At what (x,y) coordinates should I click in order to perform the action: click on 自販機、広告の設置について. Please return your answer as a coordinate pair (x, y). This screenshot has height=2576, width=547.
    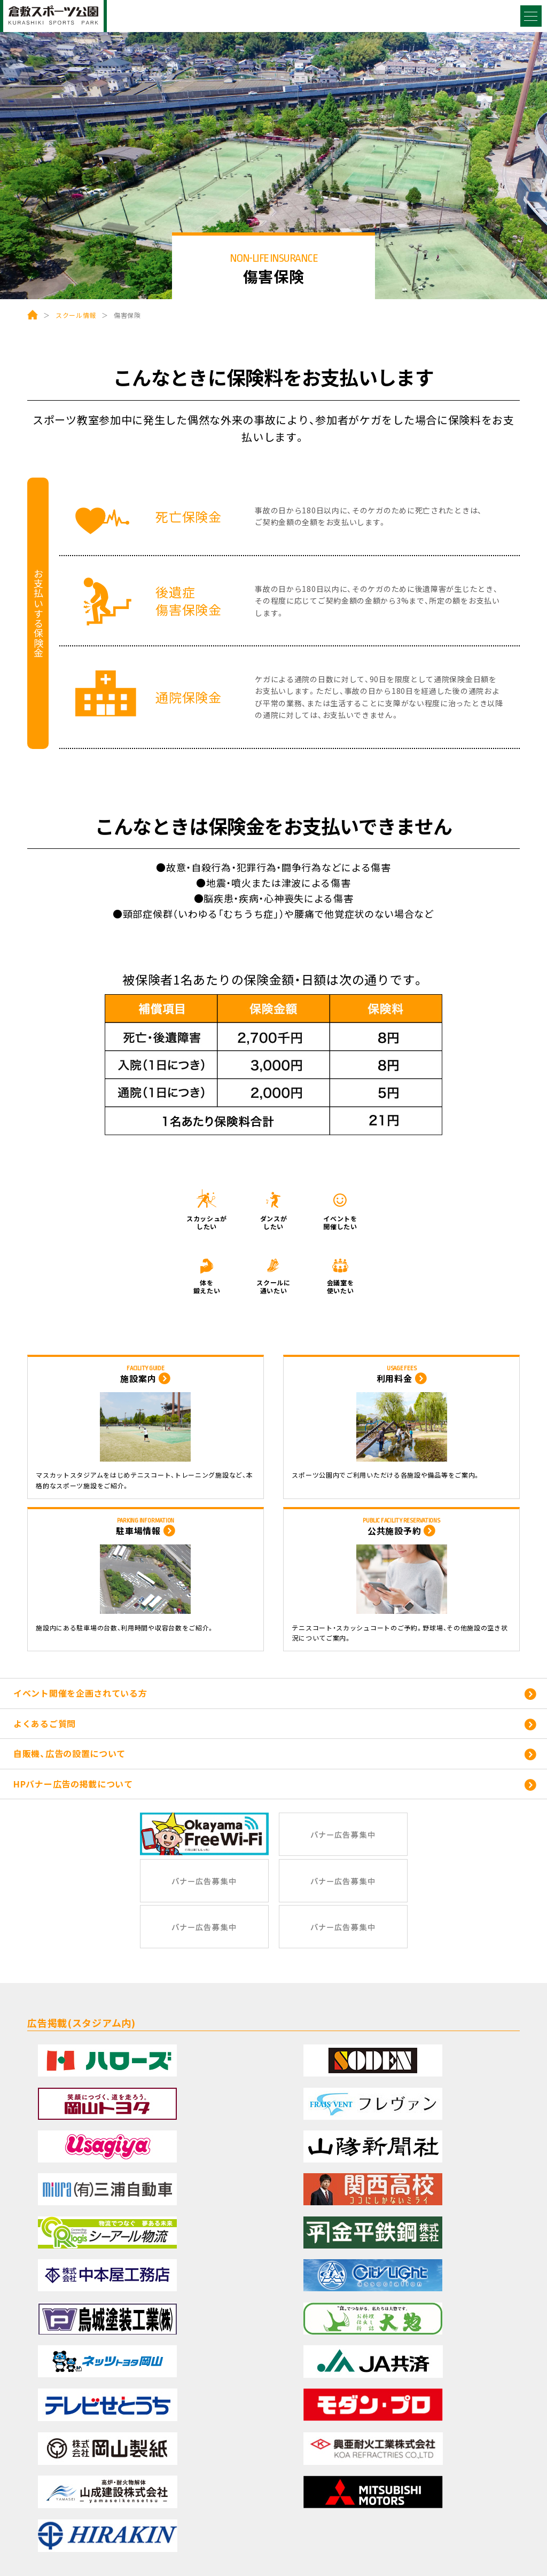
    Looking at the image, I should click on (69, 1753).